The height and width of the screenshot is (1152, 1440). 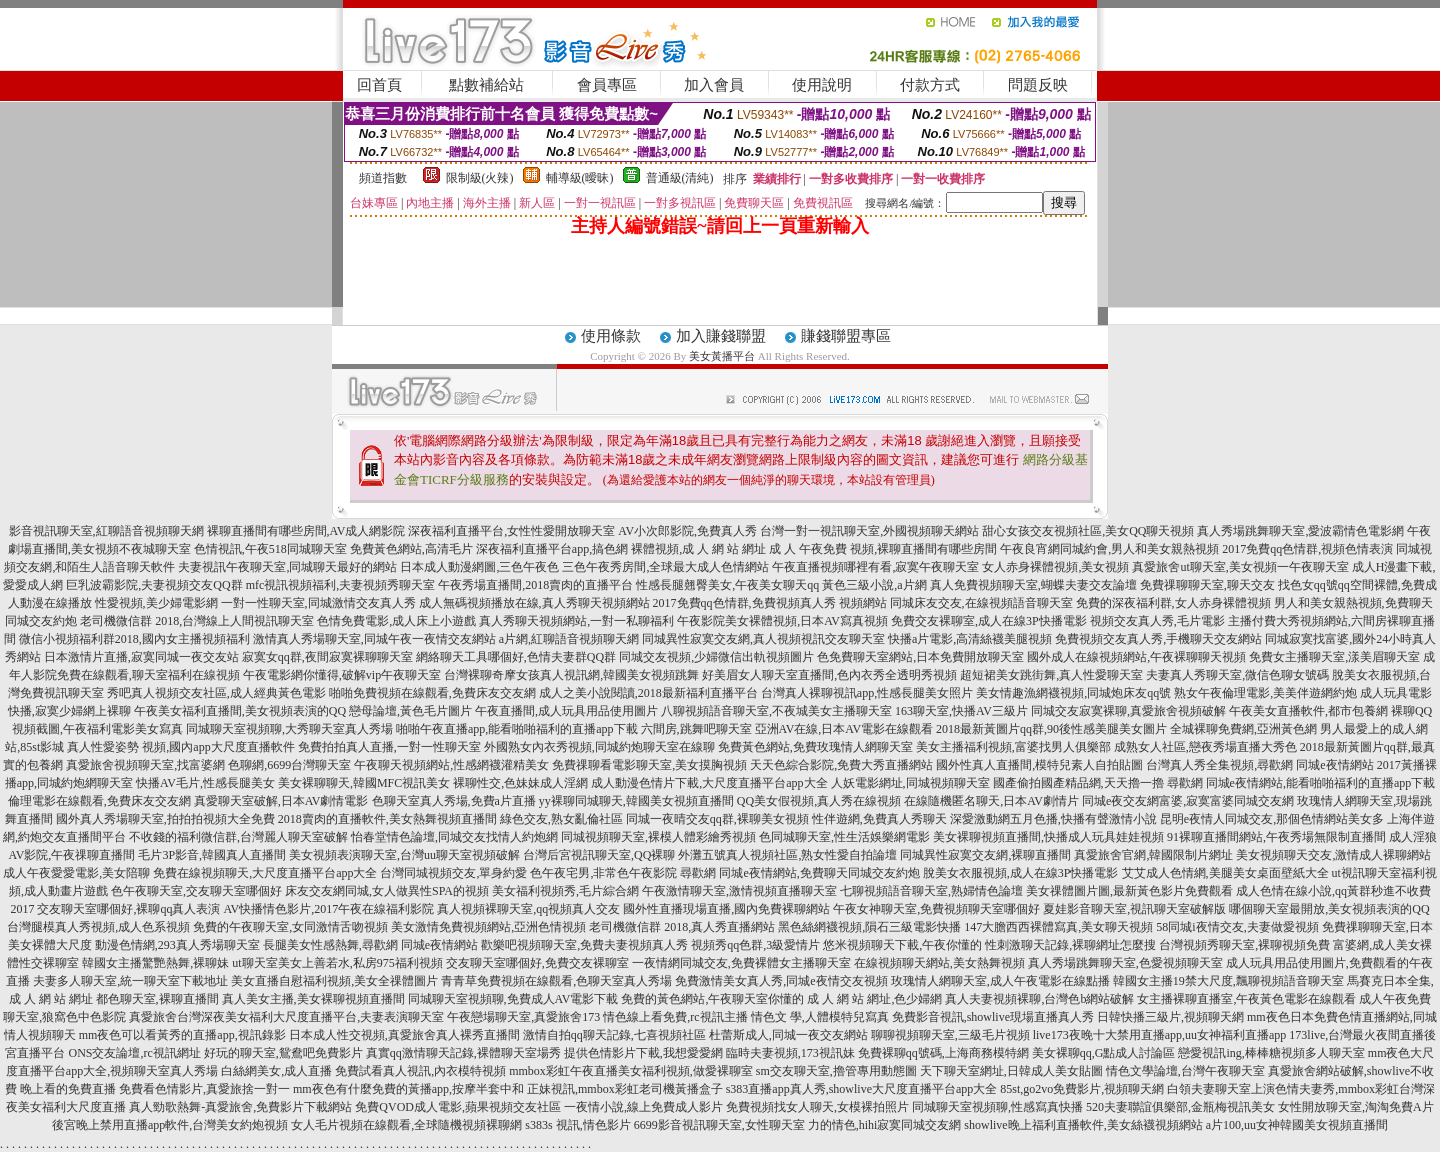 What do you see at coordinates (981, 603) in the screenshot?
I see `同城床友交友,在線視頻語音聊天室` at bounding box center [981, 603].